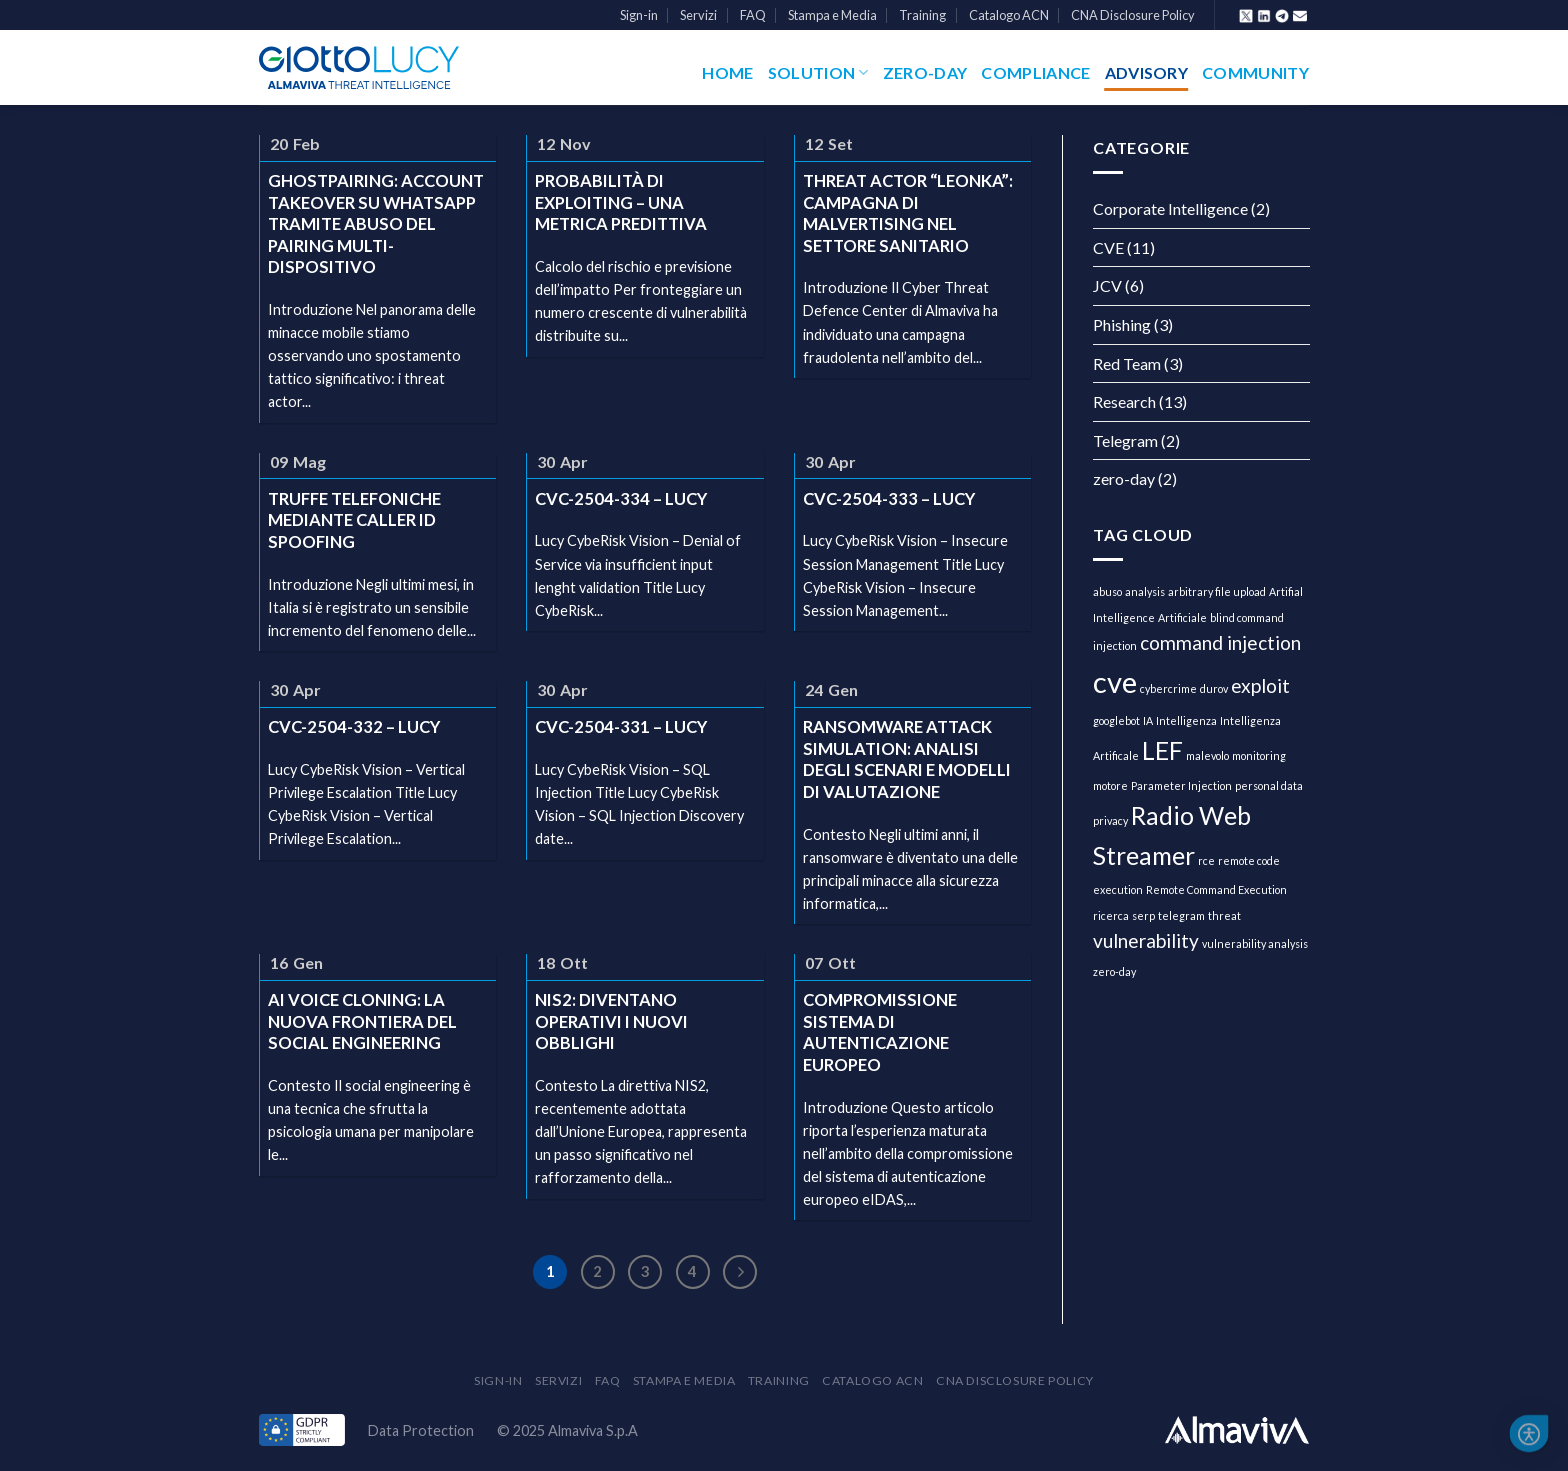 This screenshot has height=1471, width=1568. I want to click on Intelligenza [Intelligenza (1 elemento )], so click(1186, 720).